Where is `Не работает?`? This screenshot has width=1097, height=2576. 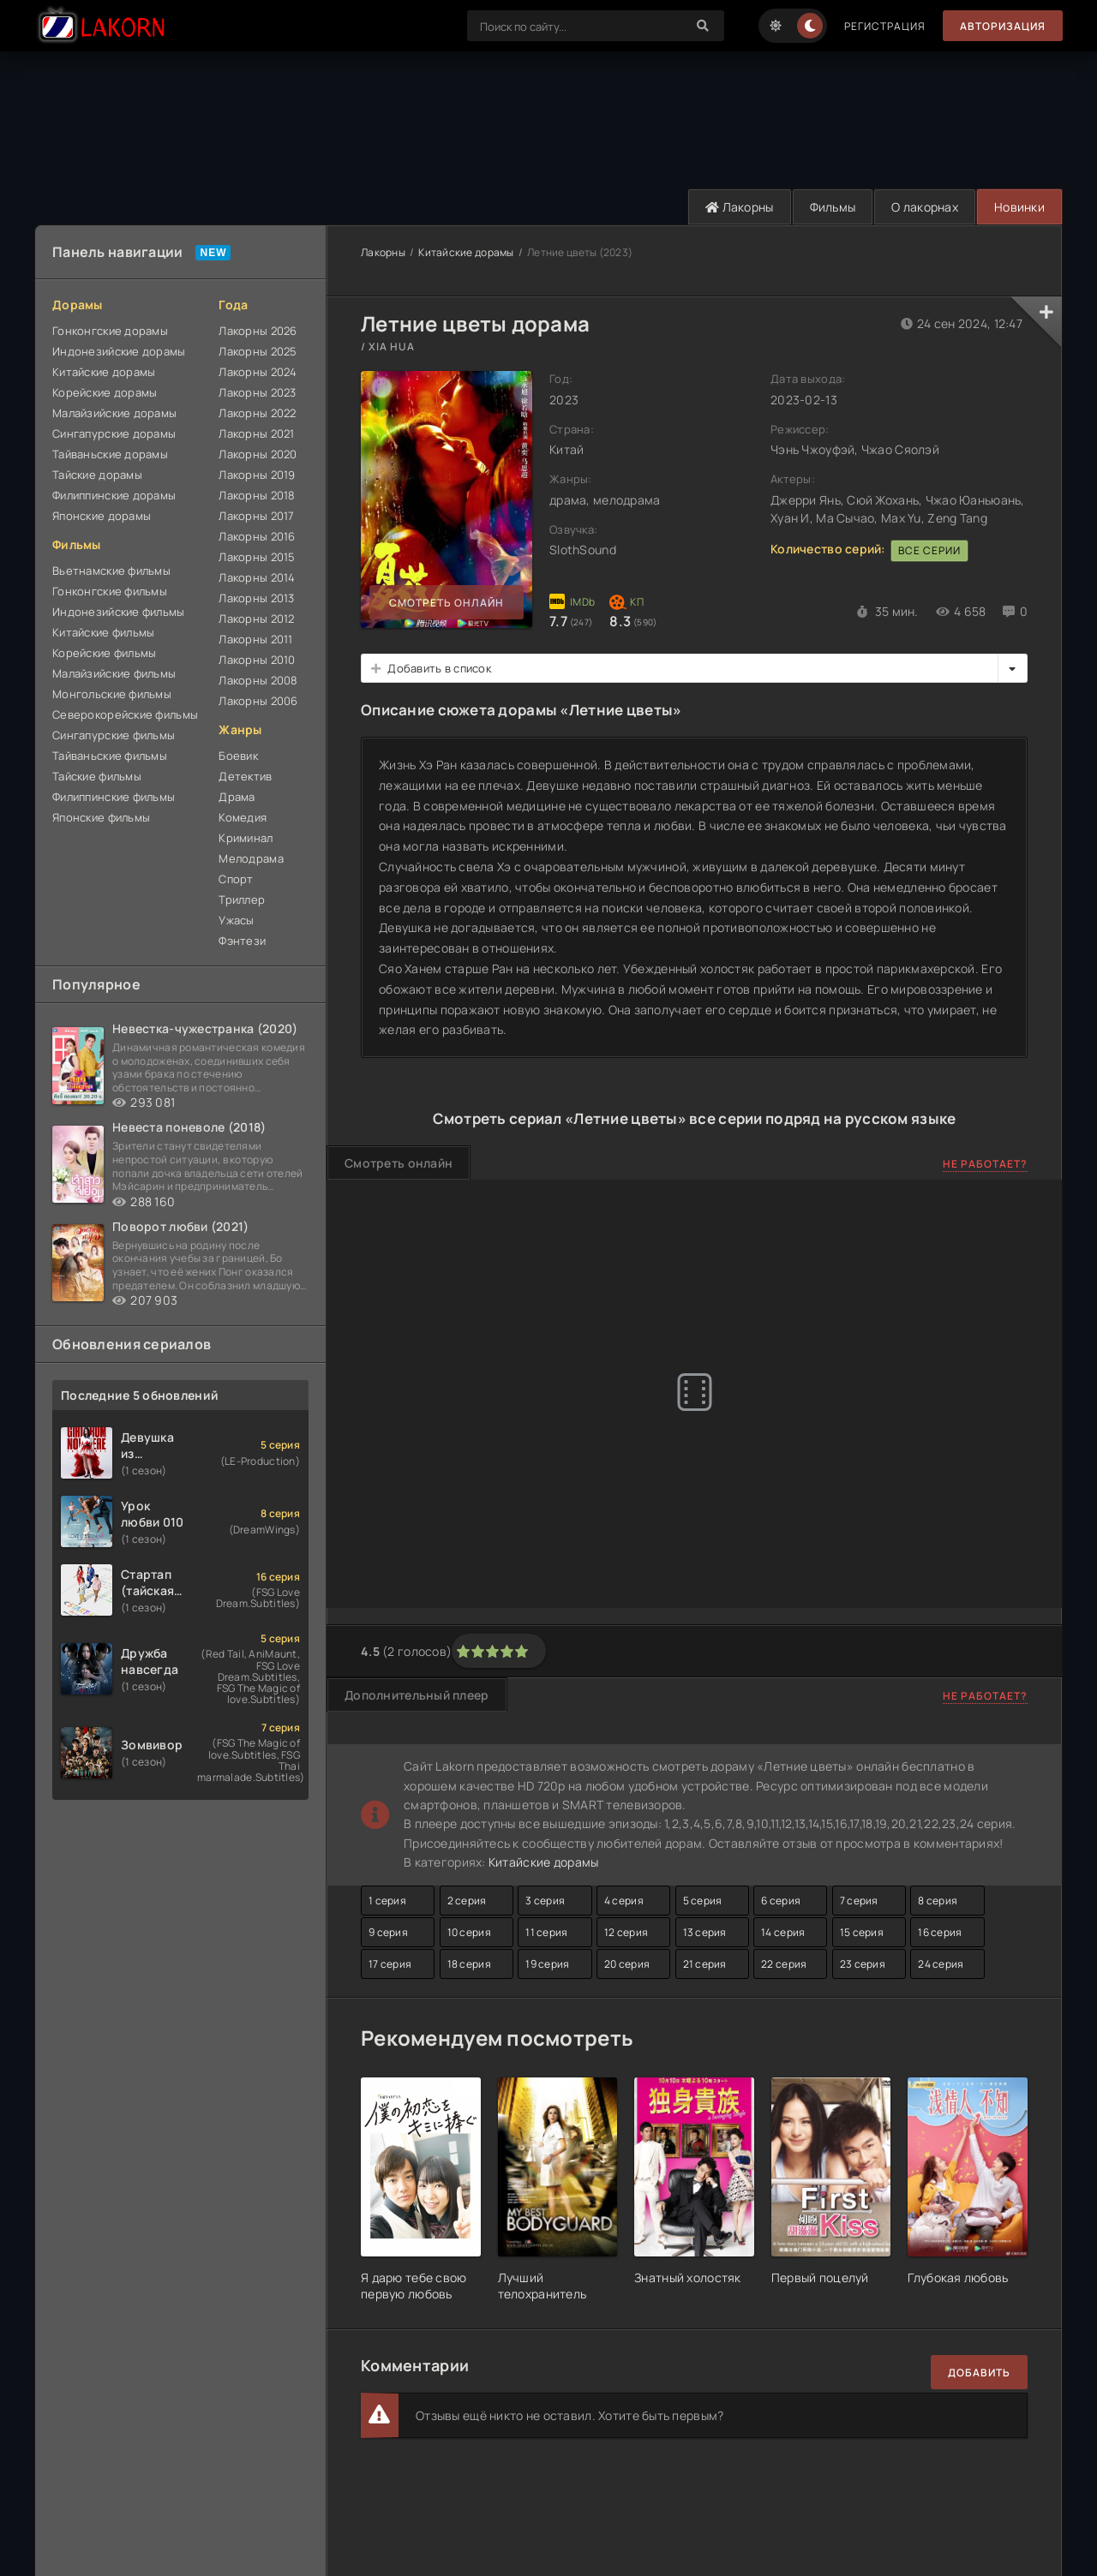 Не работает? is located at coordinates (985, 1164).